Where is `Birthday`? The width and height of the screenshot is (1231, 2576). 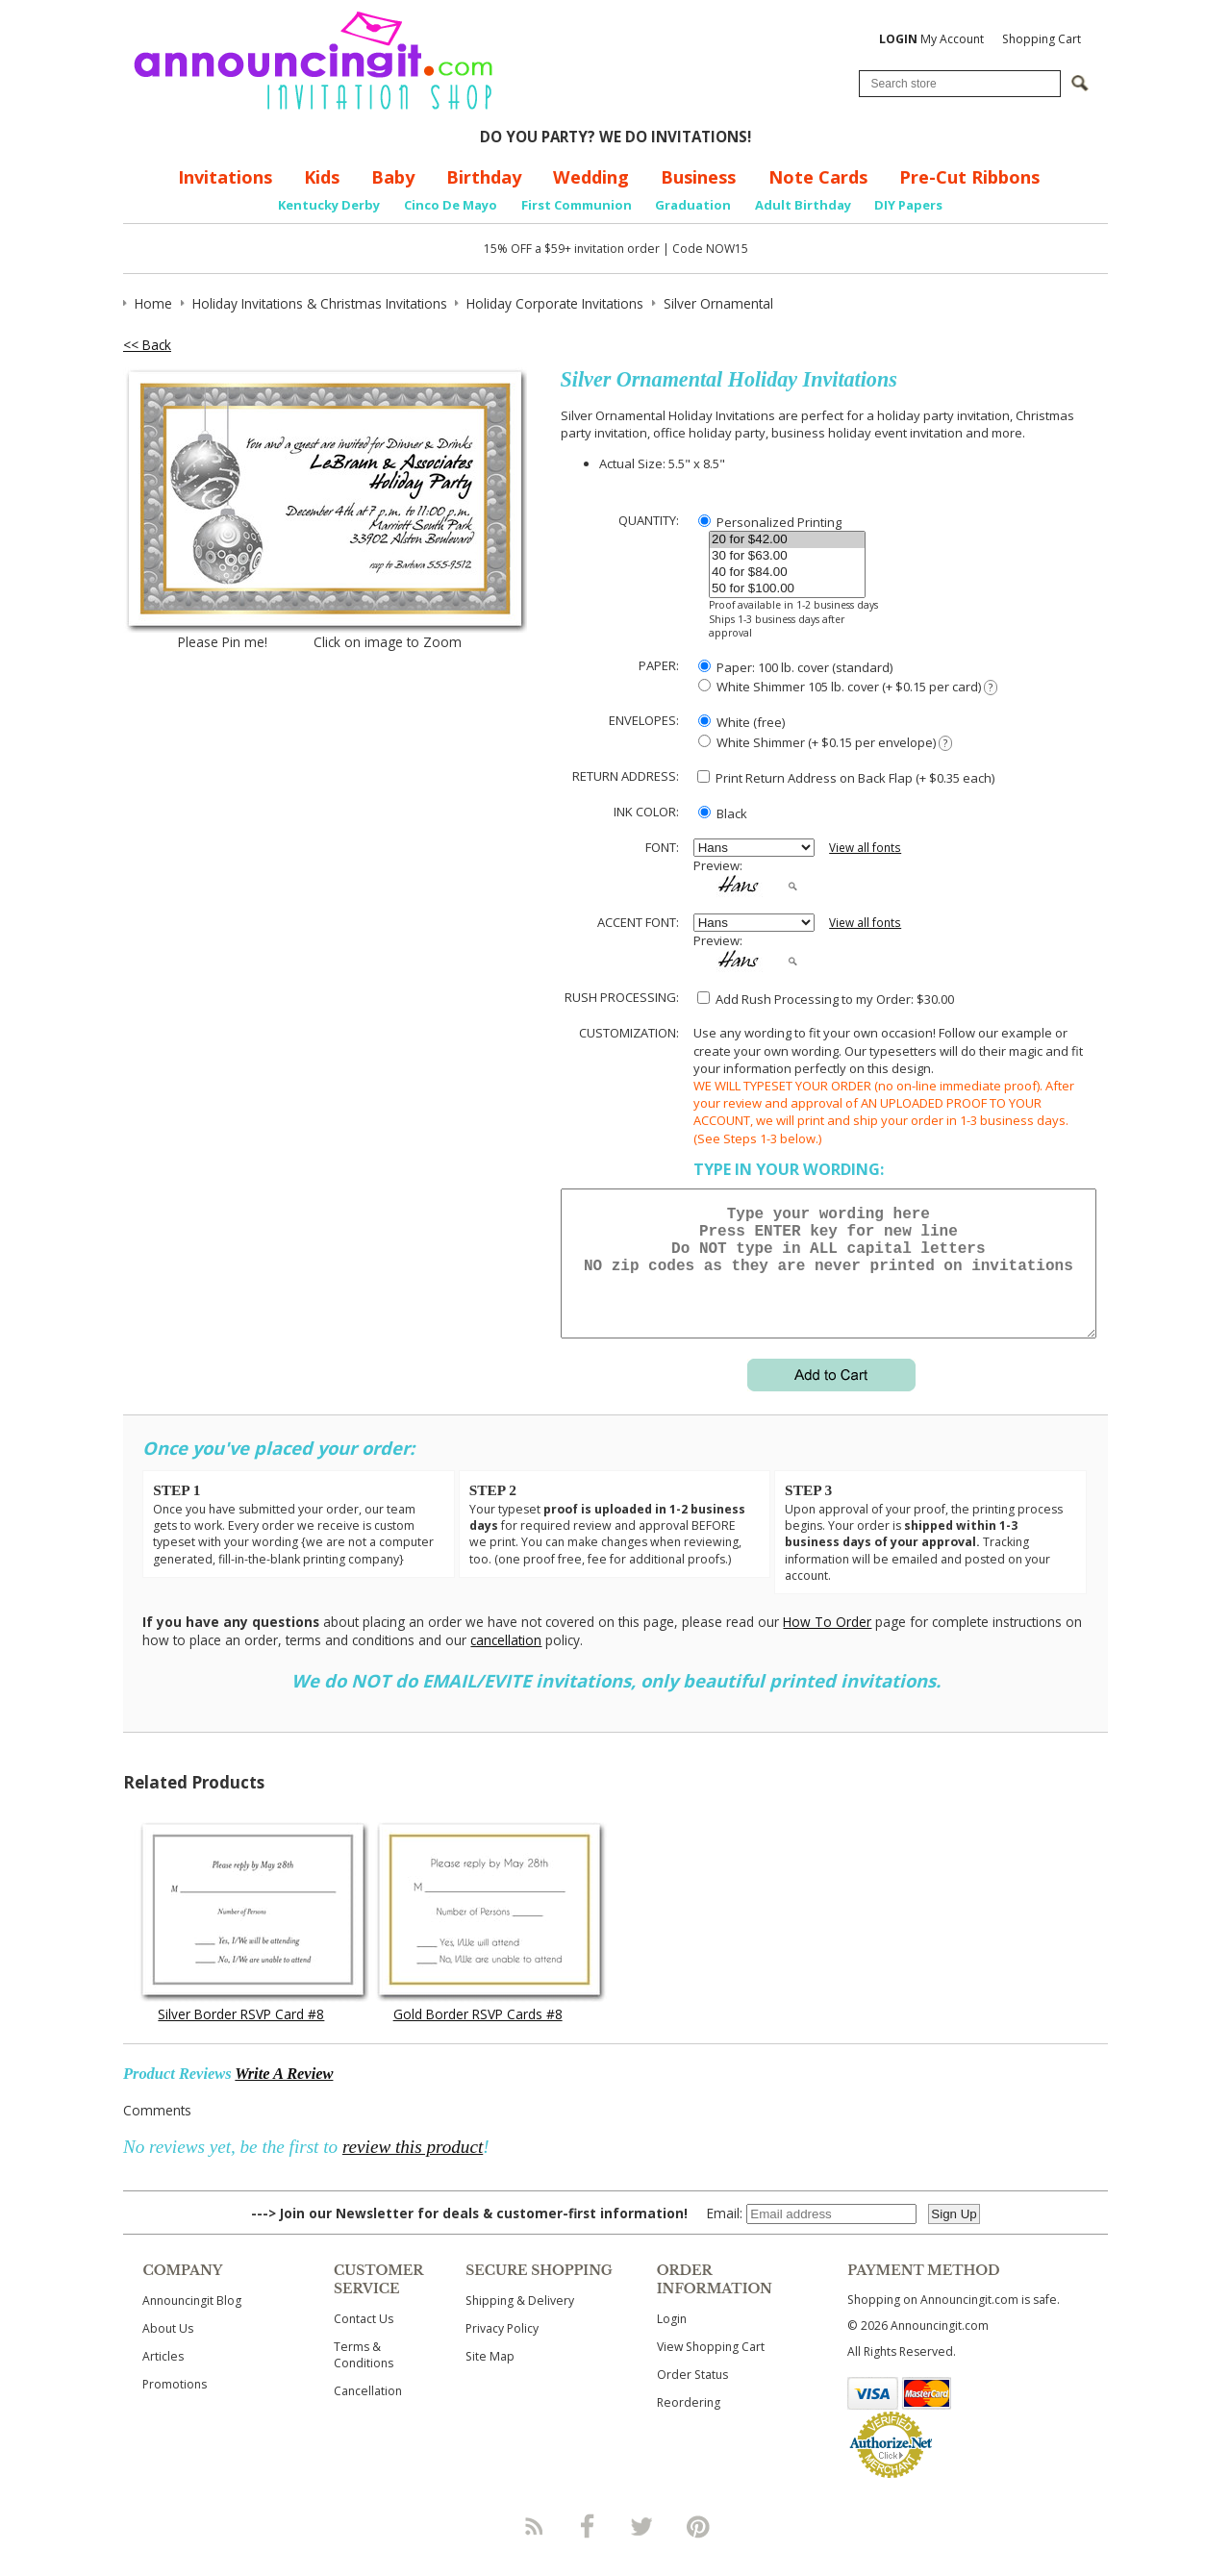 Birthday is located at coordinates (483, 176).